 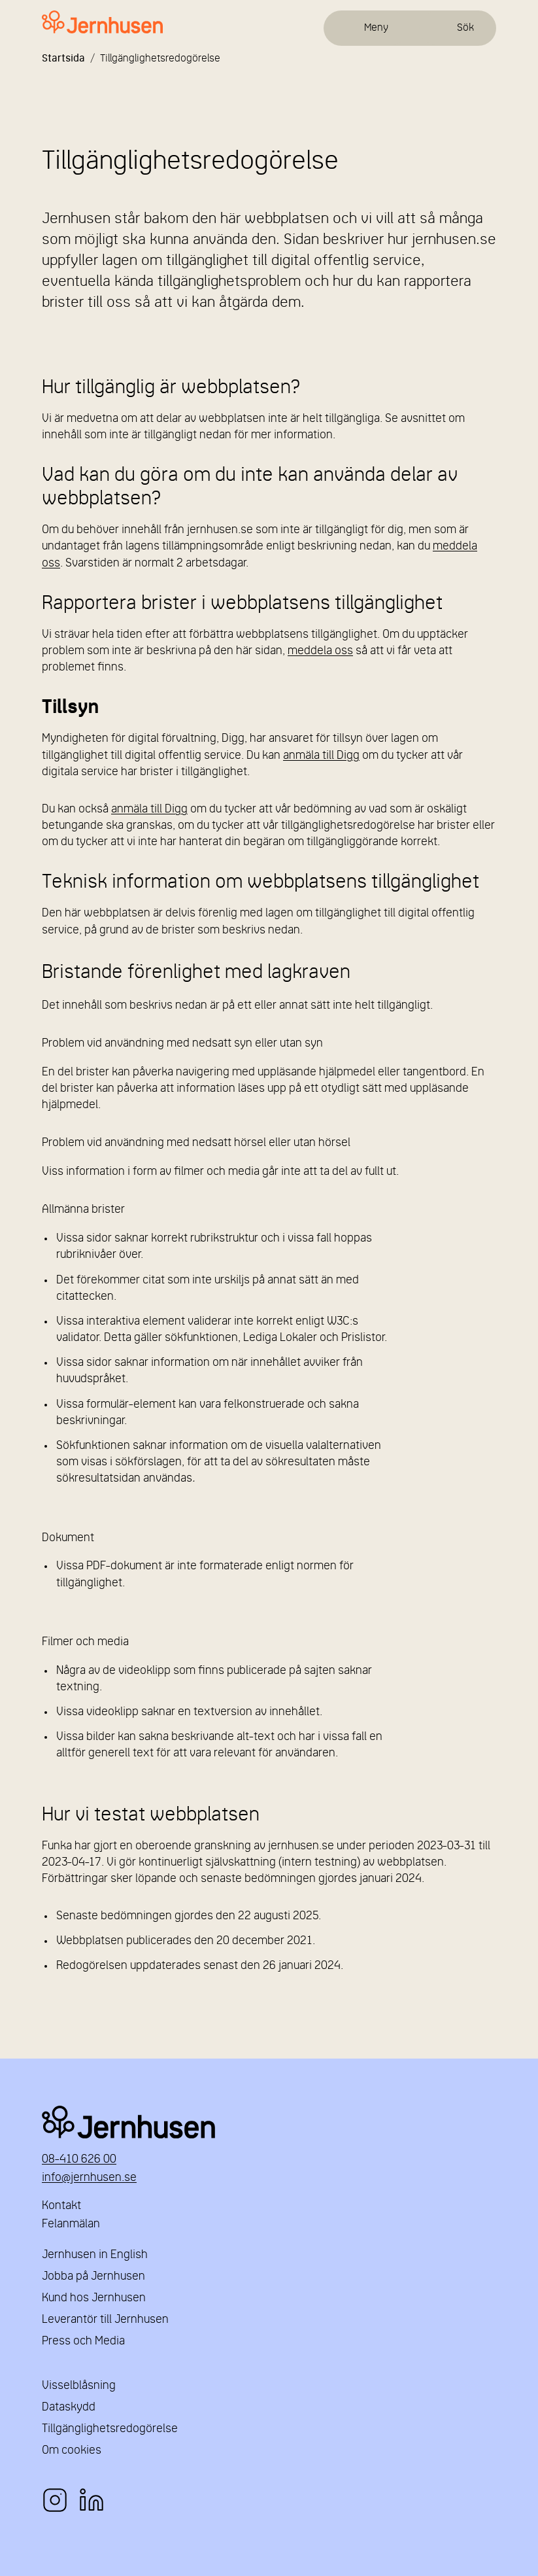 I want to click on Sök [Öppna sök], so click(x=465, y=28).